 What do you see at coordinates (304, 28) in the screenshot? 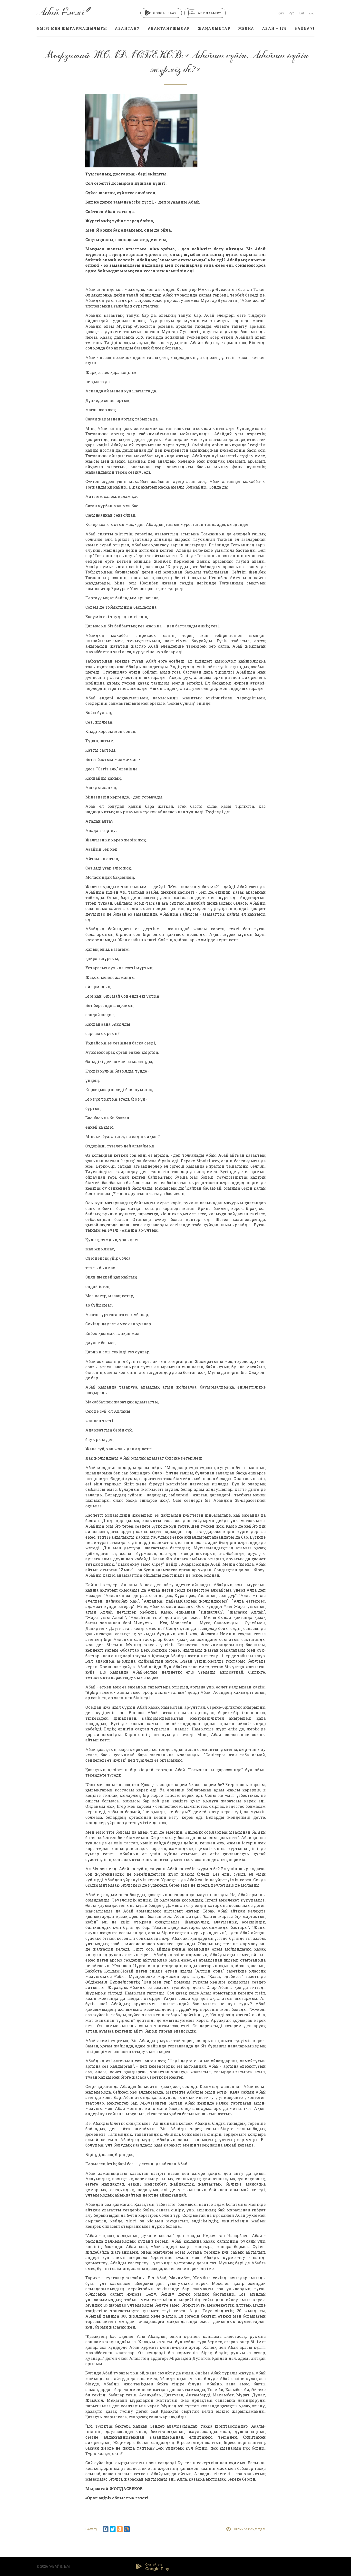
I see `БАЙҚАУ!` at bounding box center [304, 28].